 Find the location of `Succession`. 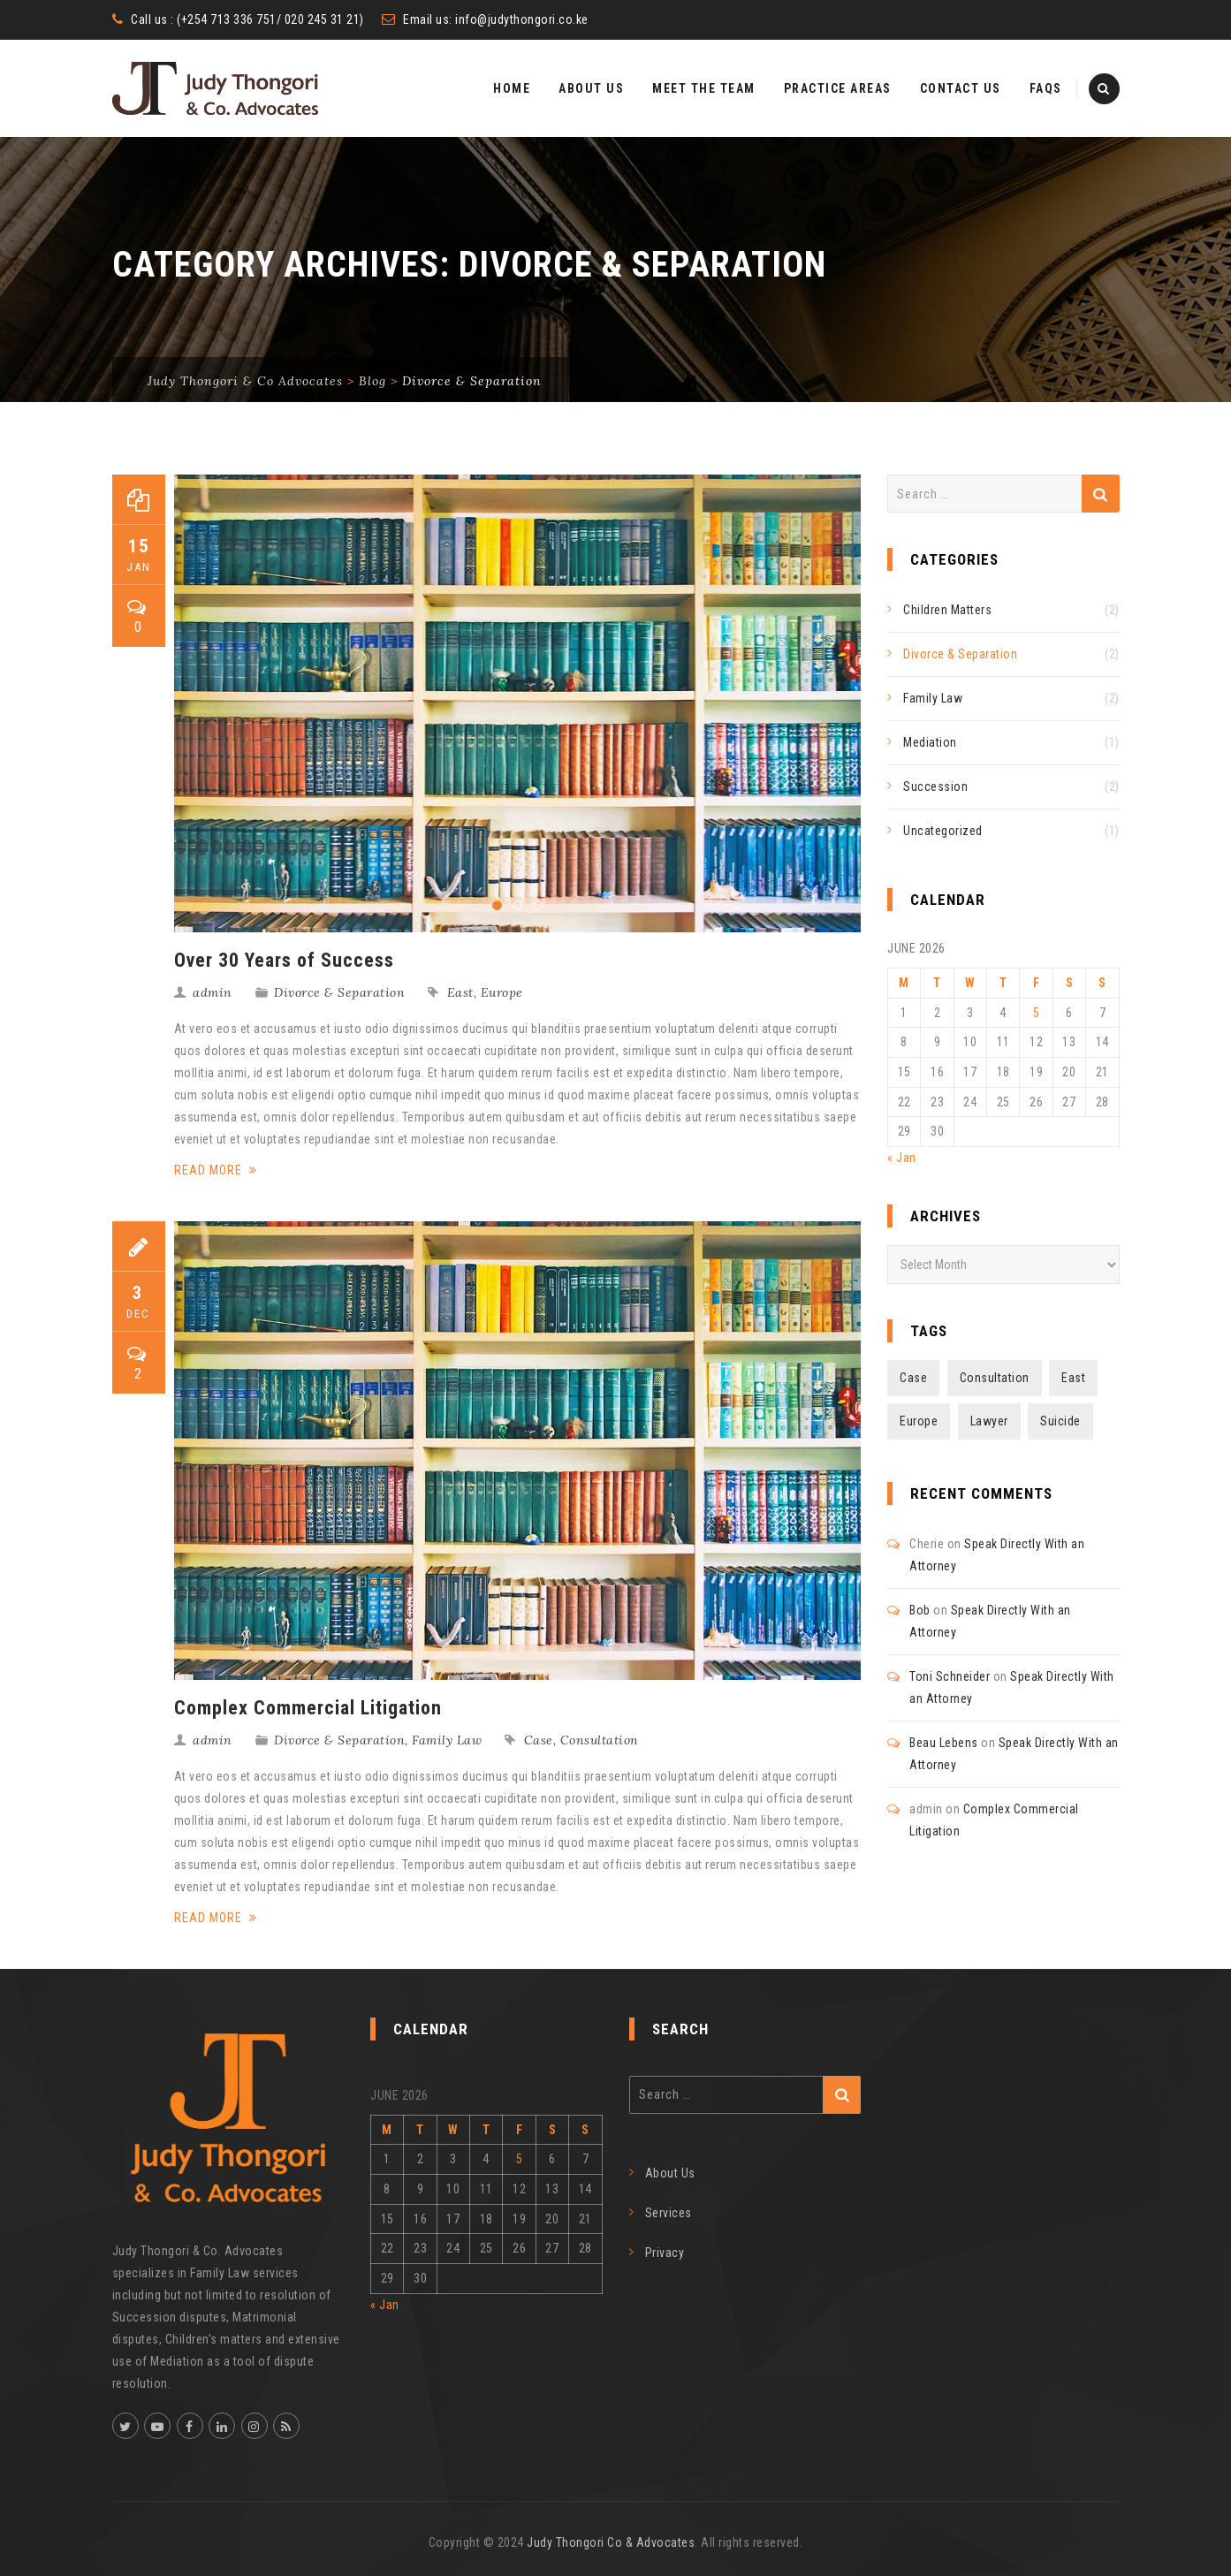

Succession is located at coordinates (935, 786).